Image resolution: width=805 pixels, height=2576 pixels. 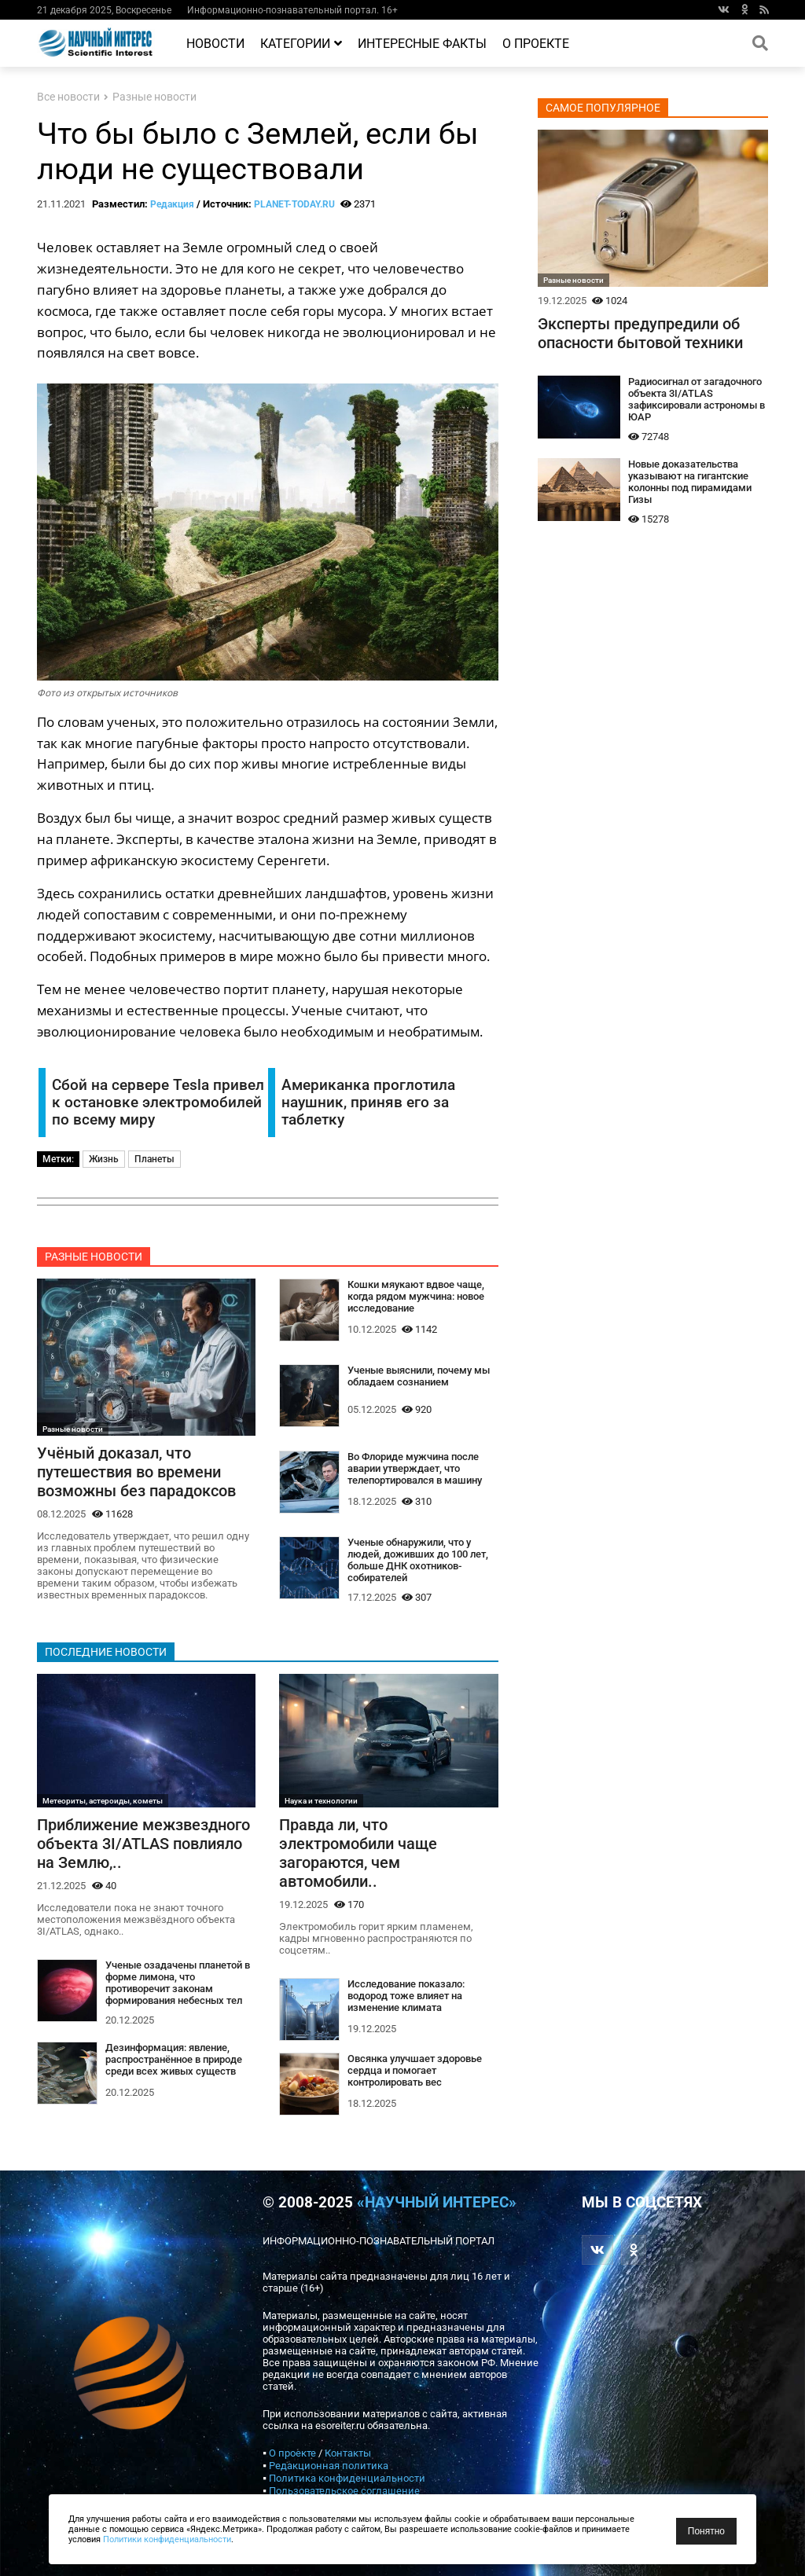 I want to click on Контакты, so click(x=348, y=2453).